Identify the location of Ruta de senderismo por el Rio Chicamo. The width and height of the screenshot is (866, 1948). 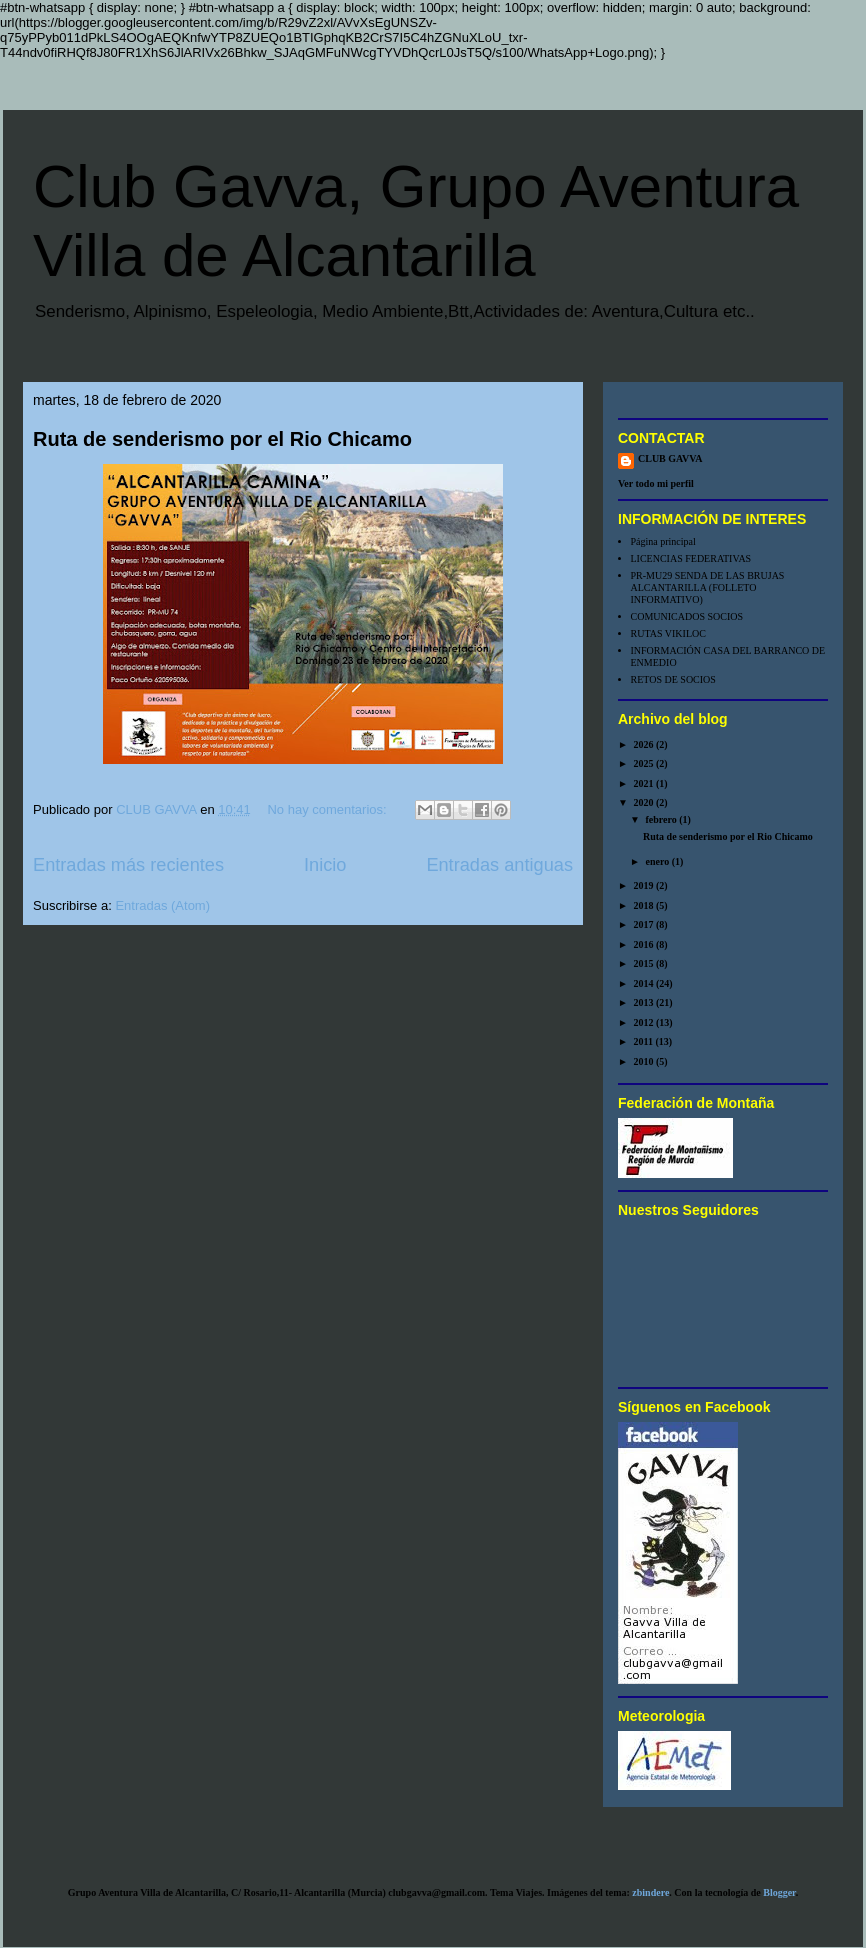
(222, 439).